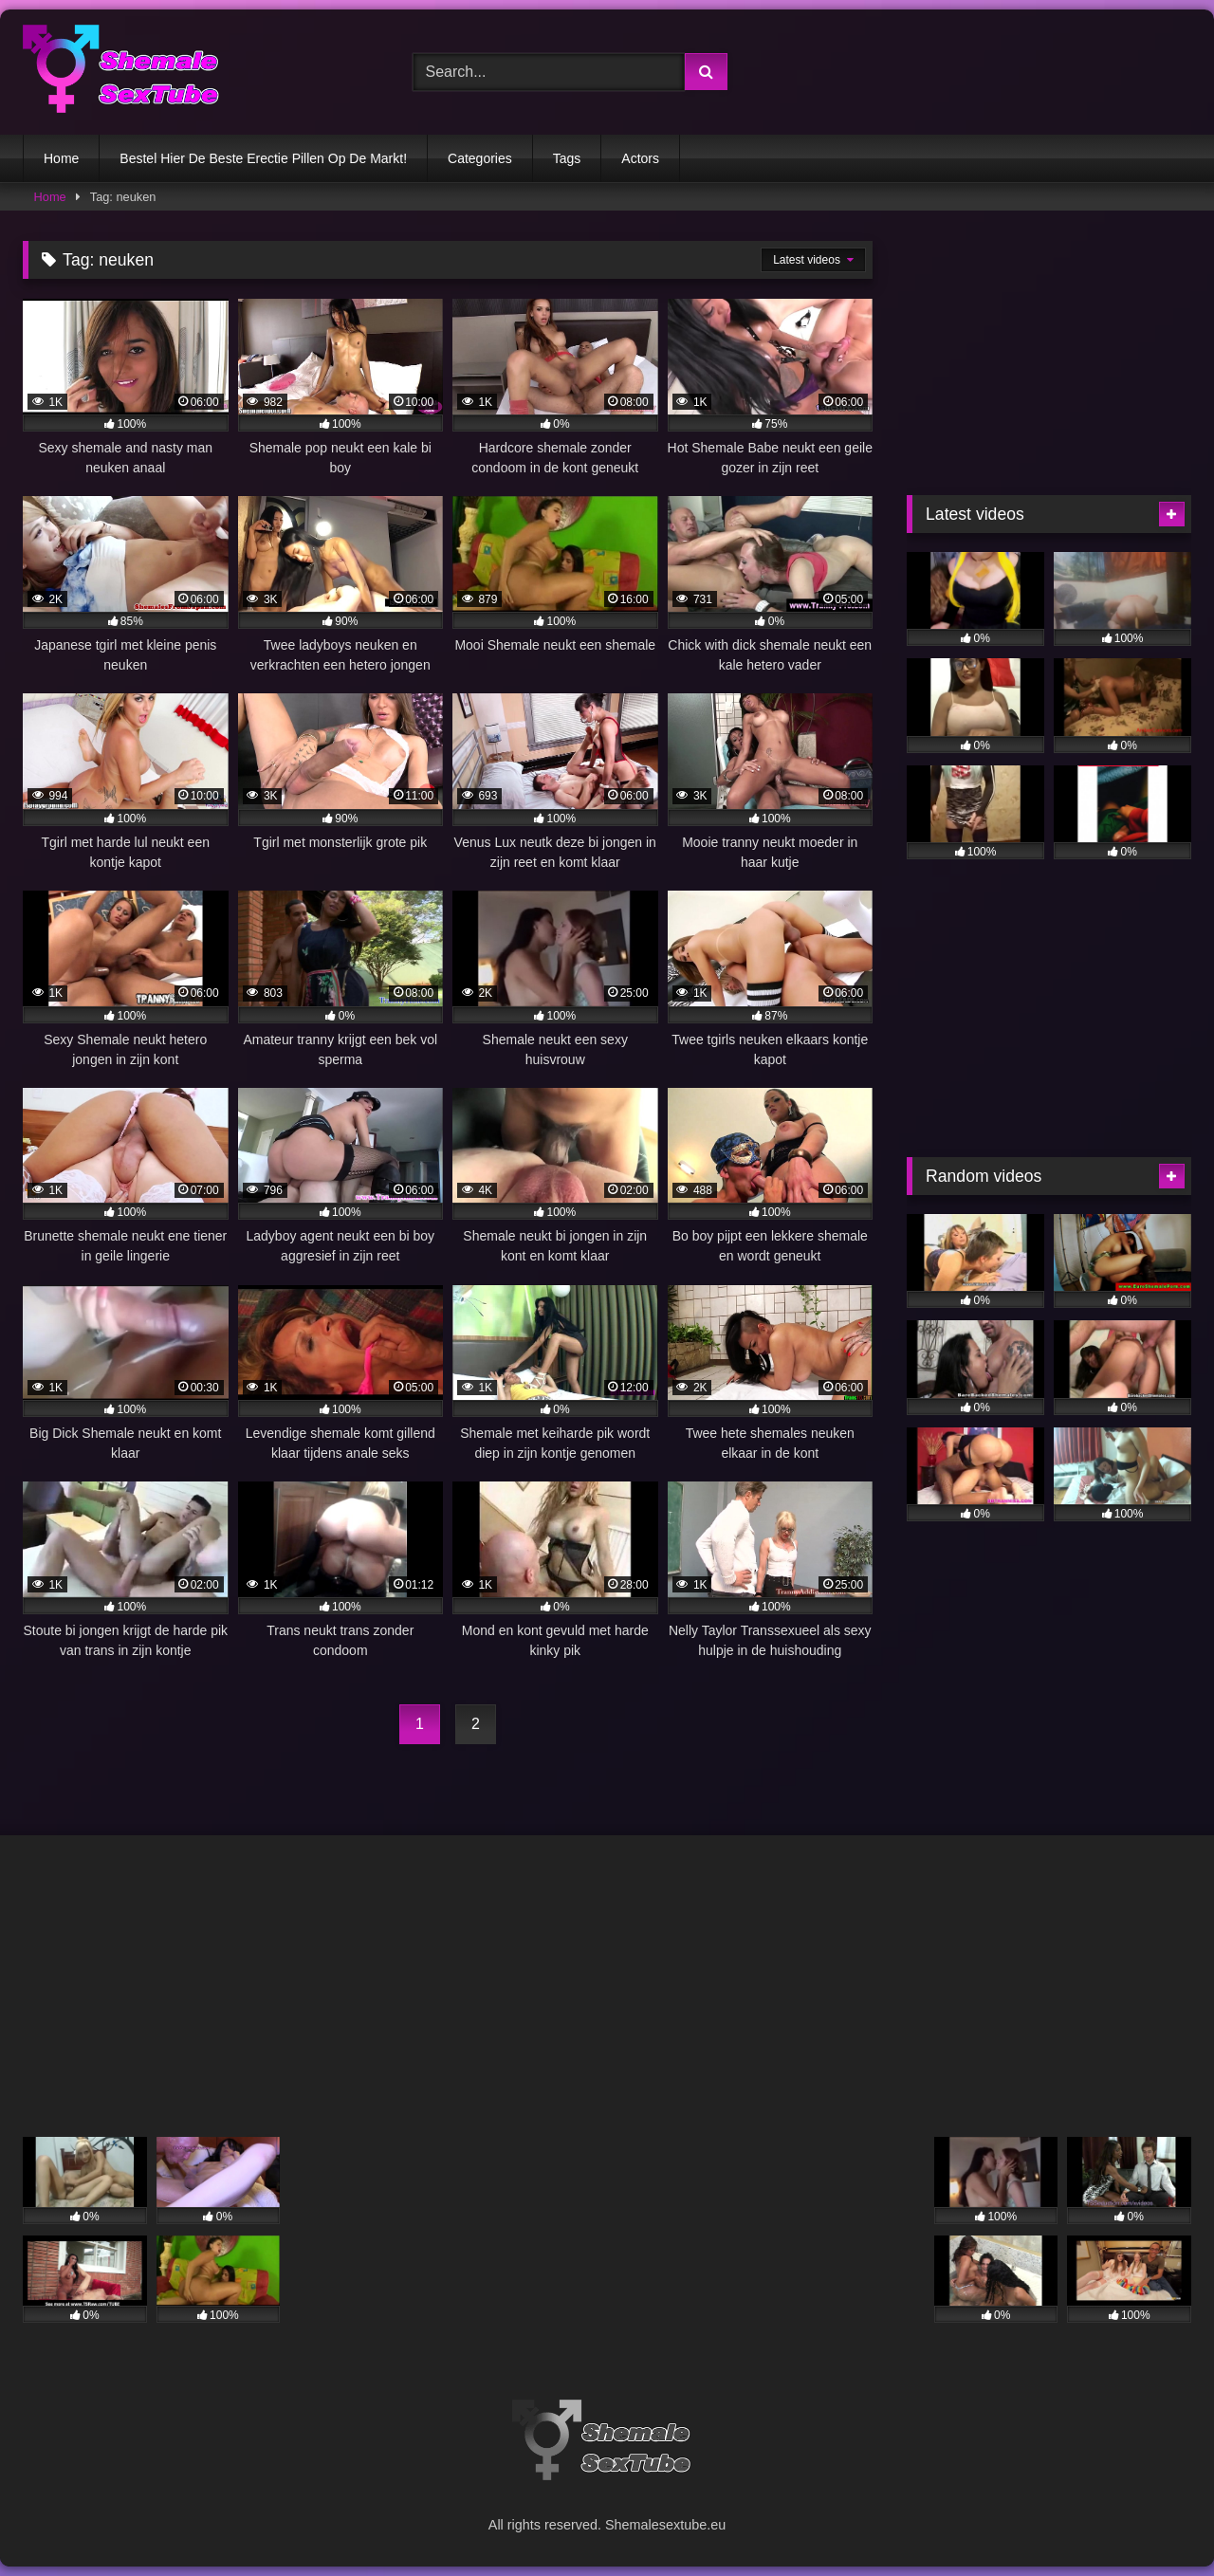  Describe the element at coordinates (263, 158) in the screenshot. I see `Bestel Hier De Beste Erectie Pillen Op De Markt!` at that location.